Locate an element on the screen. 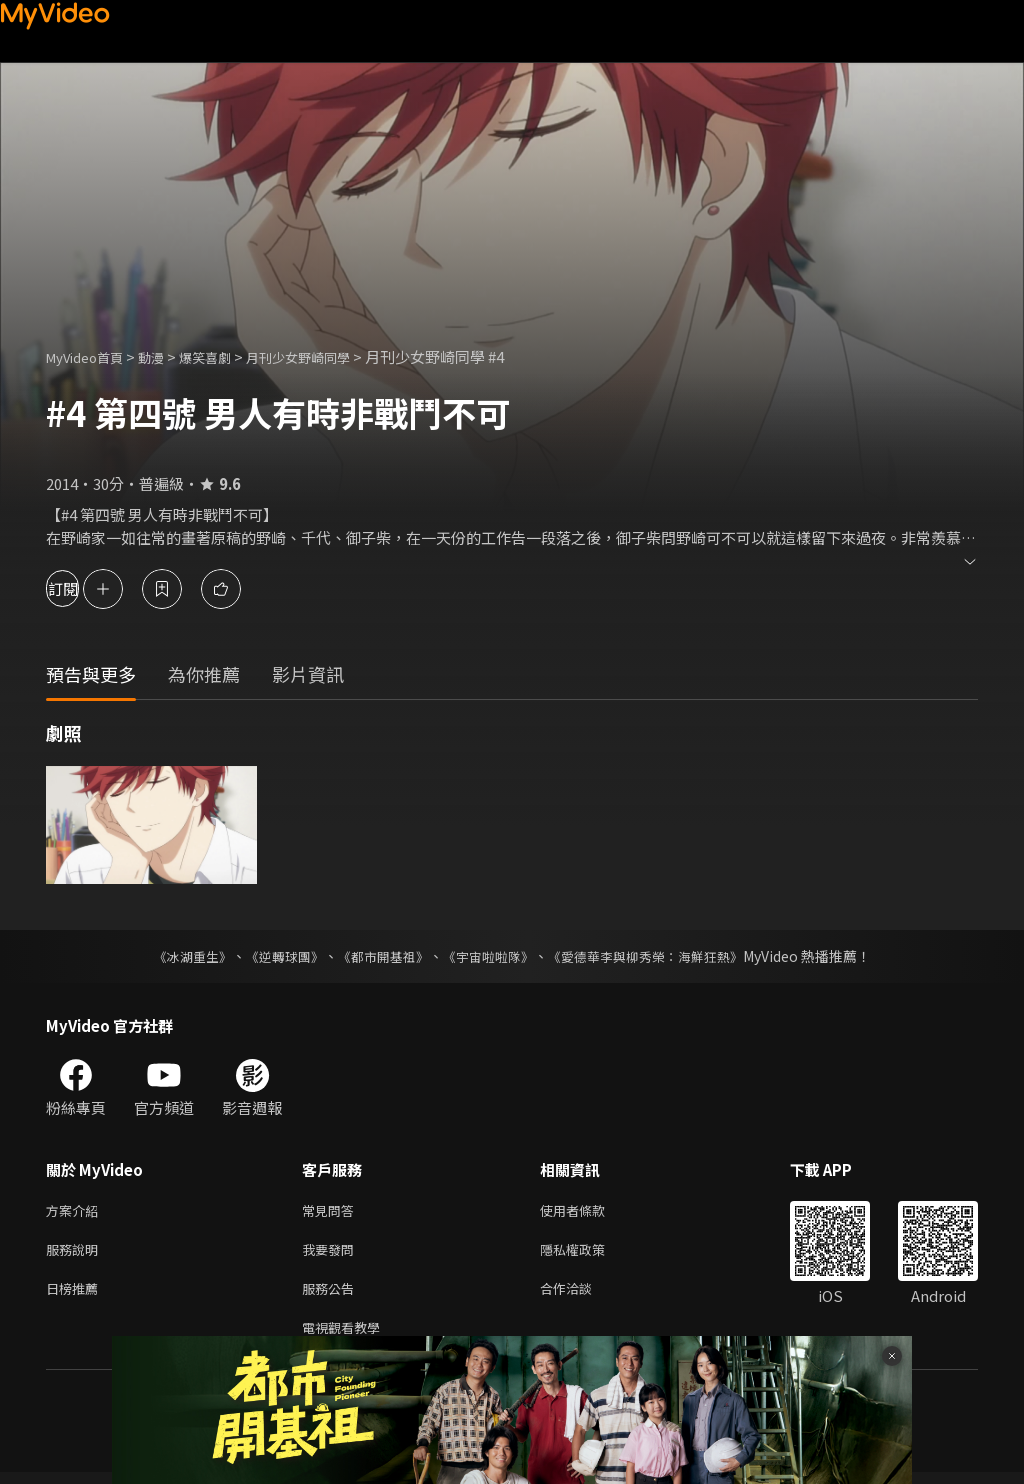  《宇宙啦啦隊》 is located at coordinates (490, 956).